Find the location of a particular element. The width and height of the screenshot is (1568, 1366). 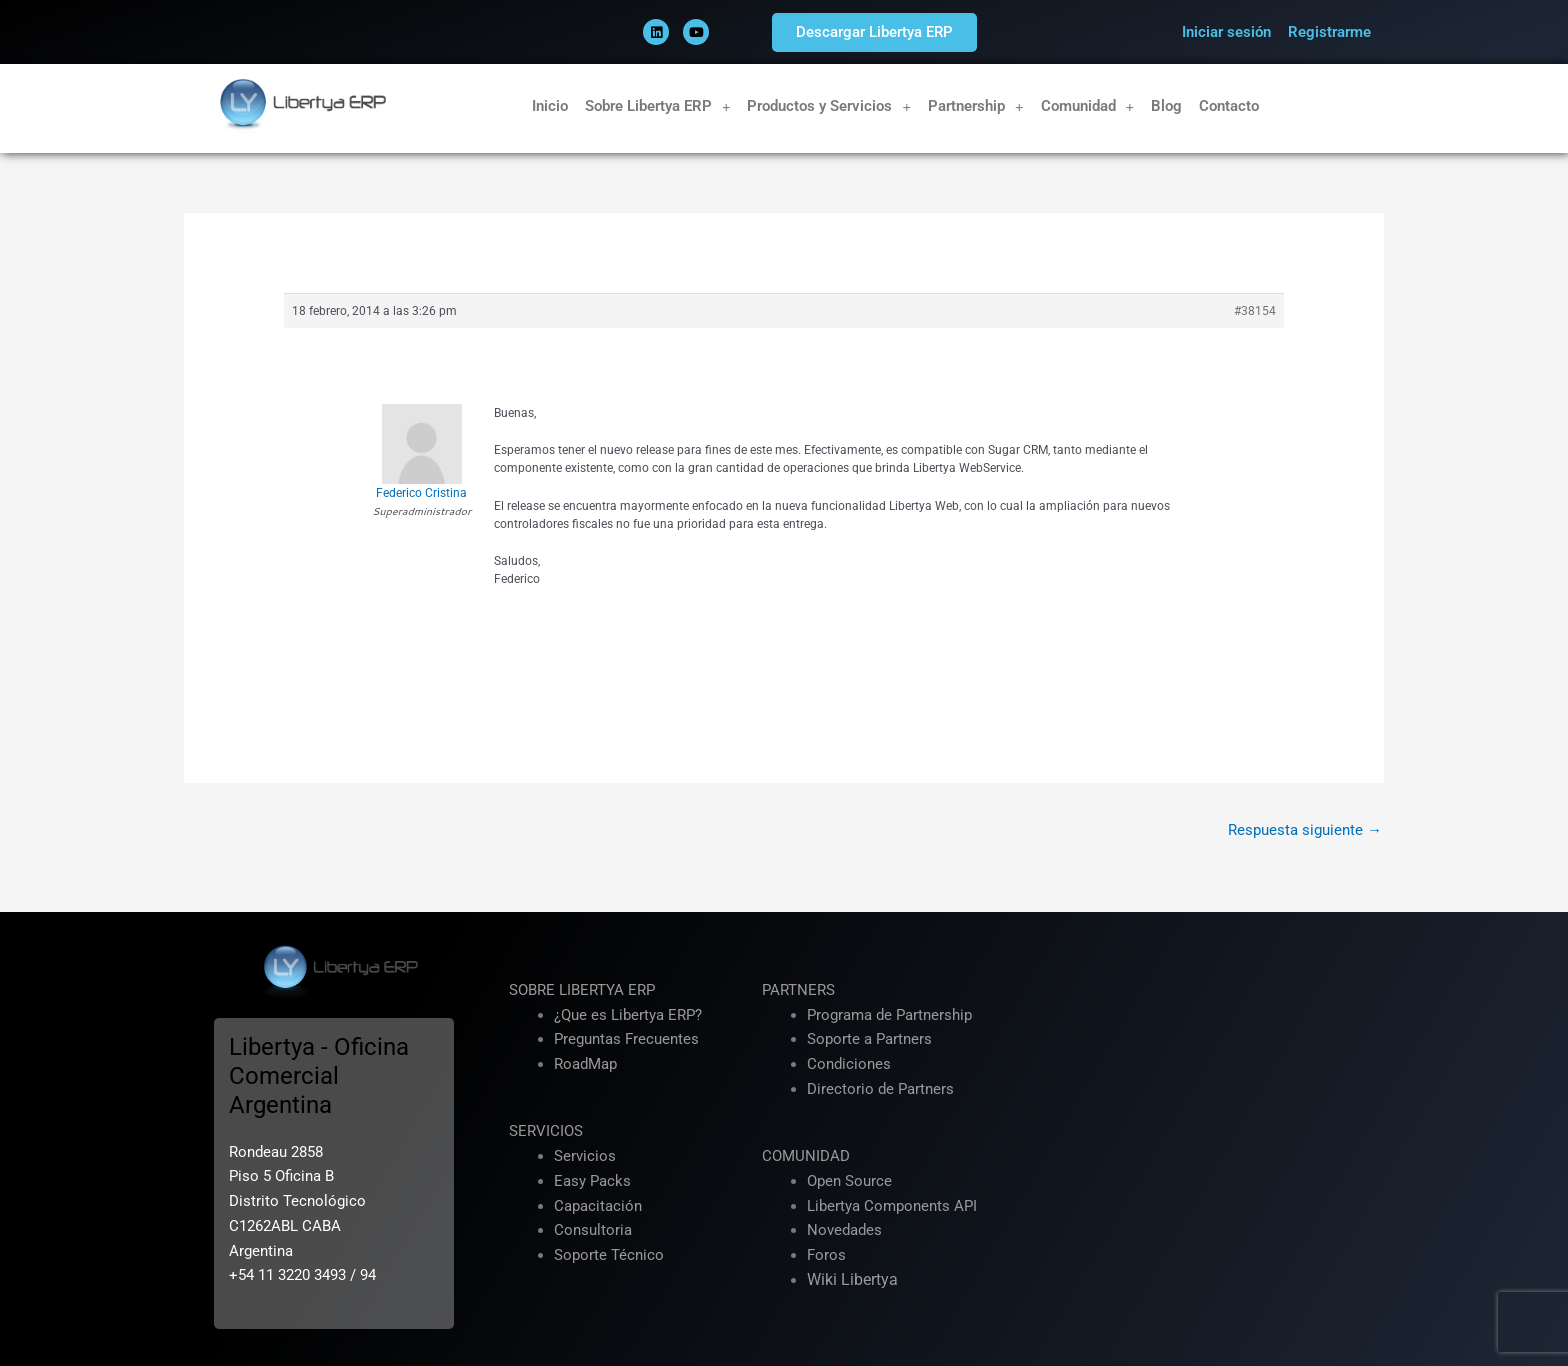

Productos y Servicios [button] is located at coordinates (829, 106).